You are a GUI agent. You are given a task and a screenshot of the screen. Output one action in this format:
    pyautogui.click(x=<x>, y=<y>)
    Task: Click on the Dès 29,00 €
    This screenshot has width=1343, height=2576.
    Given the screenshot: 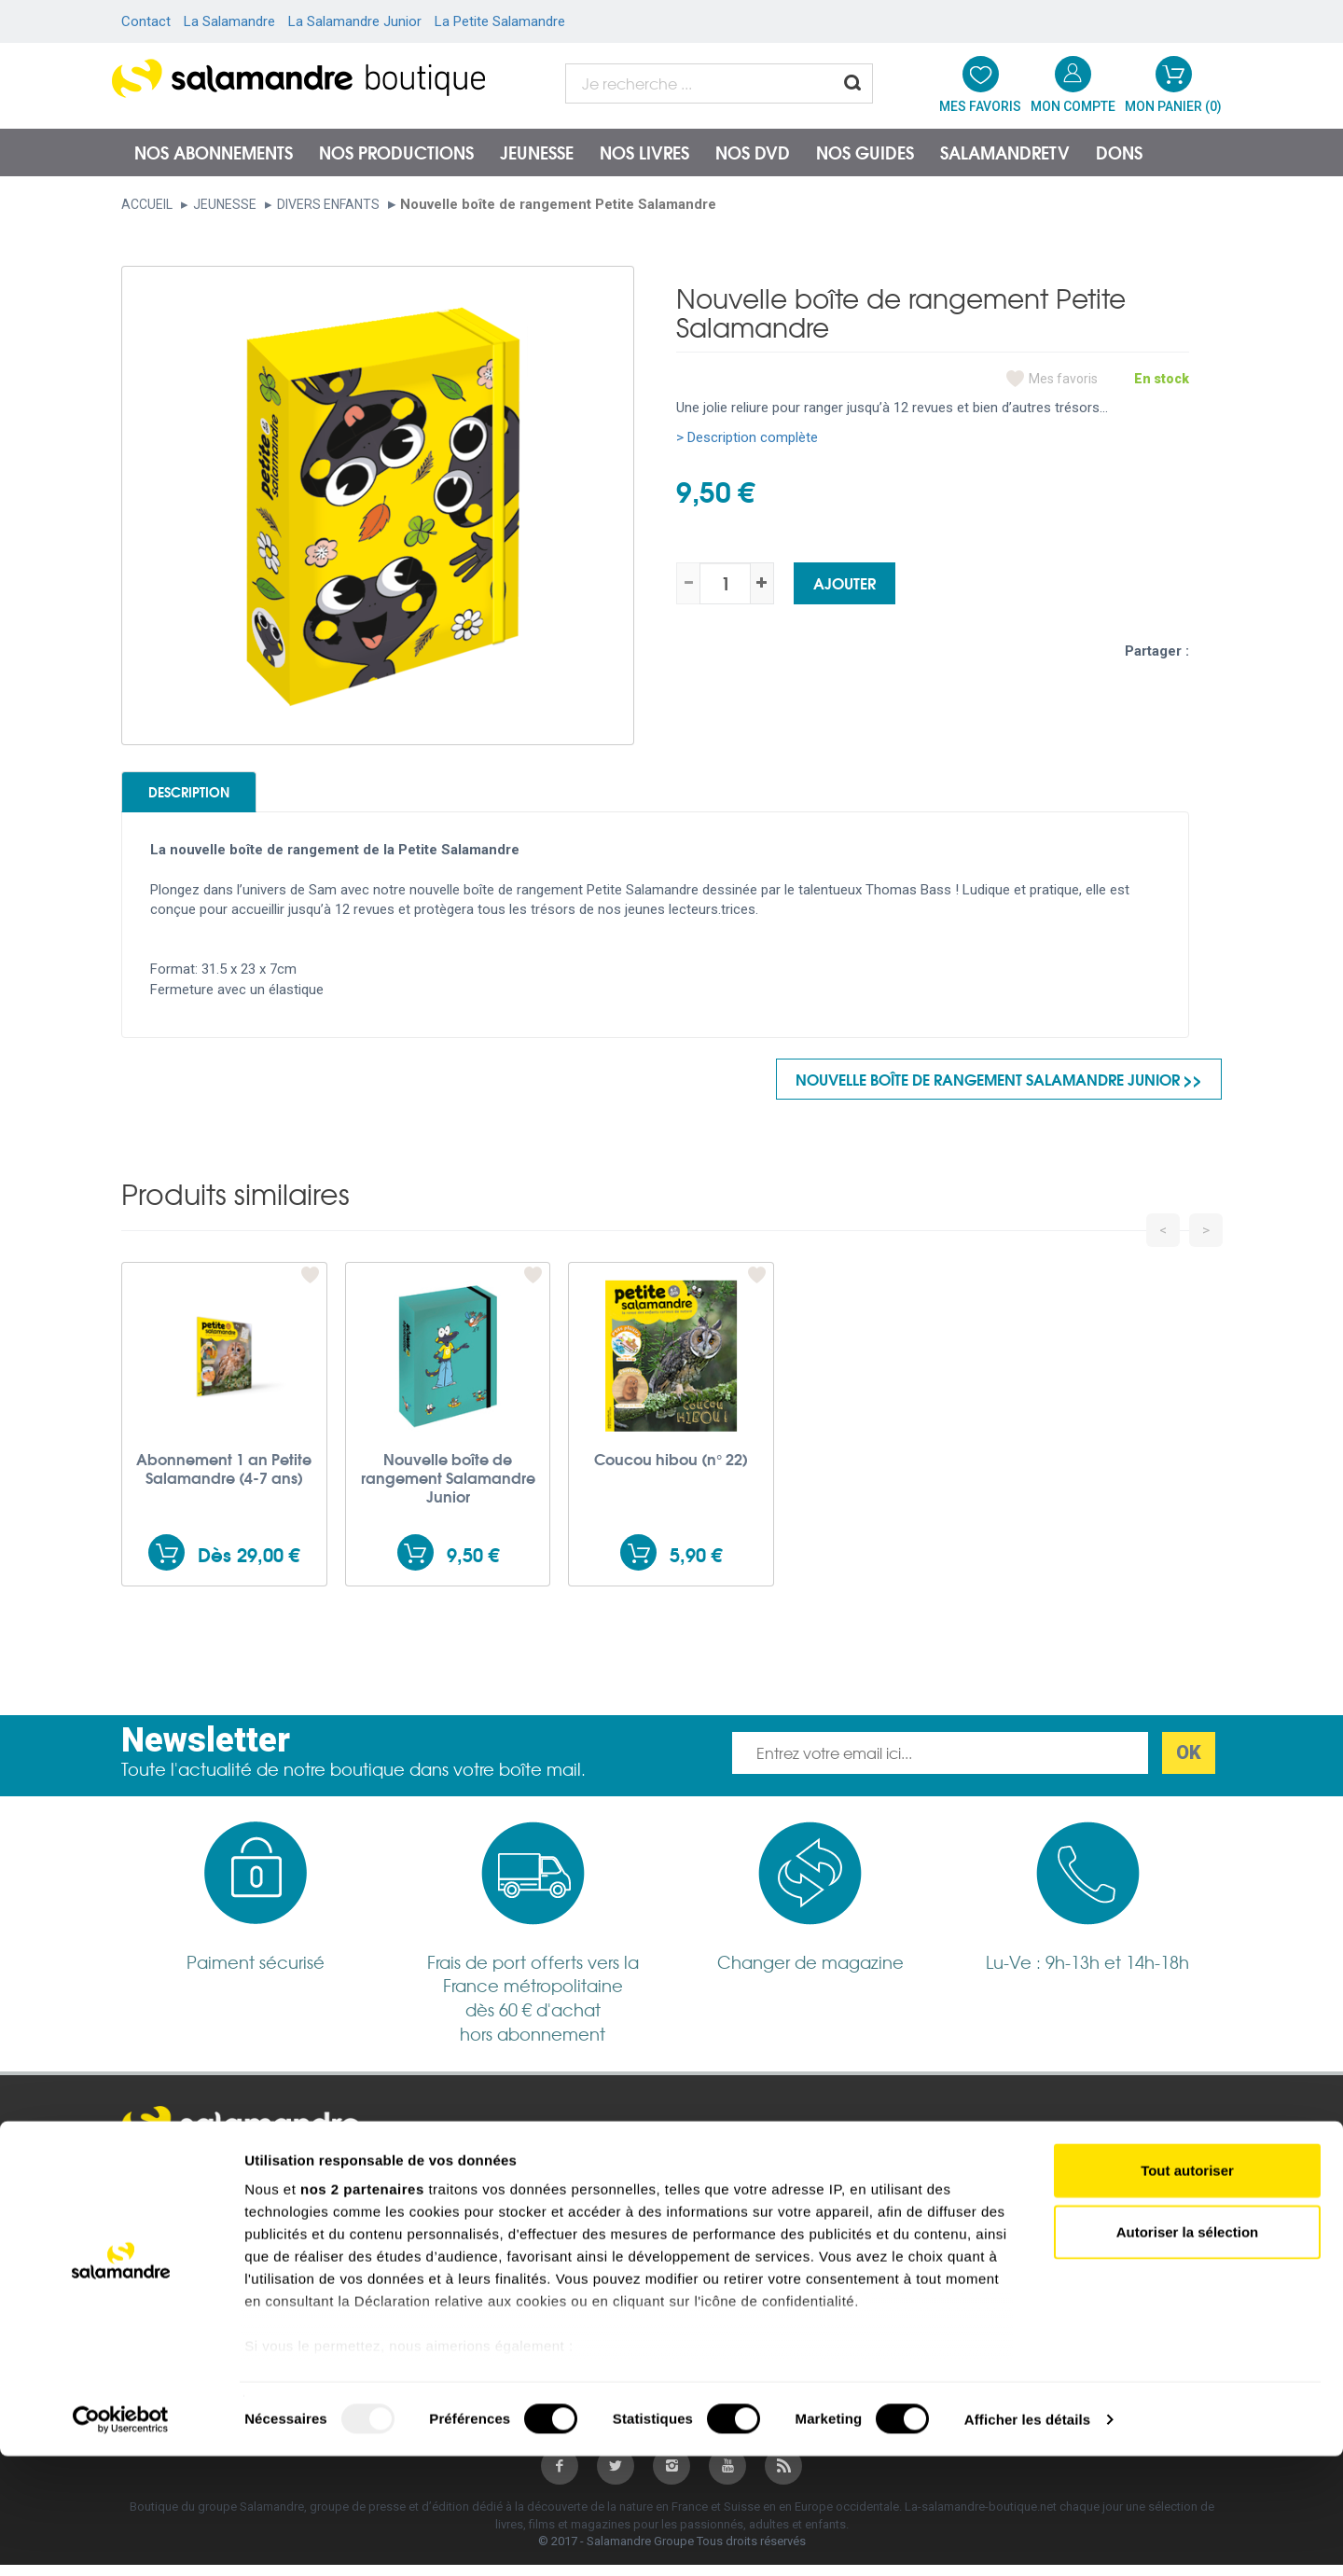 What is the action you would take?
    pyautogui.click(x=248, y=1565)
    